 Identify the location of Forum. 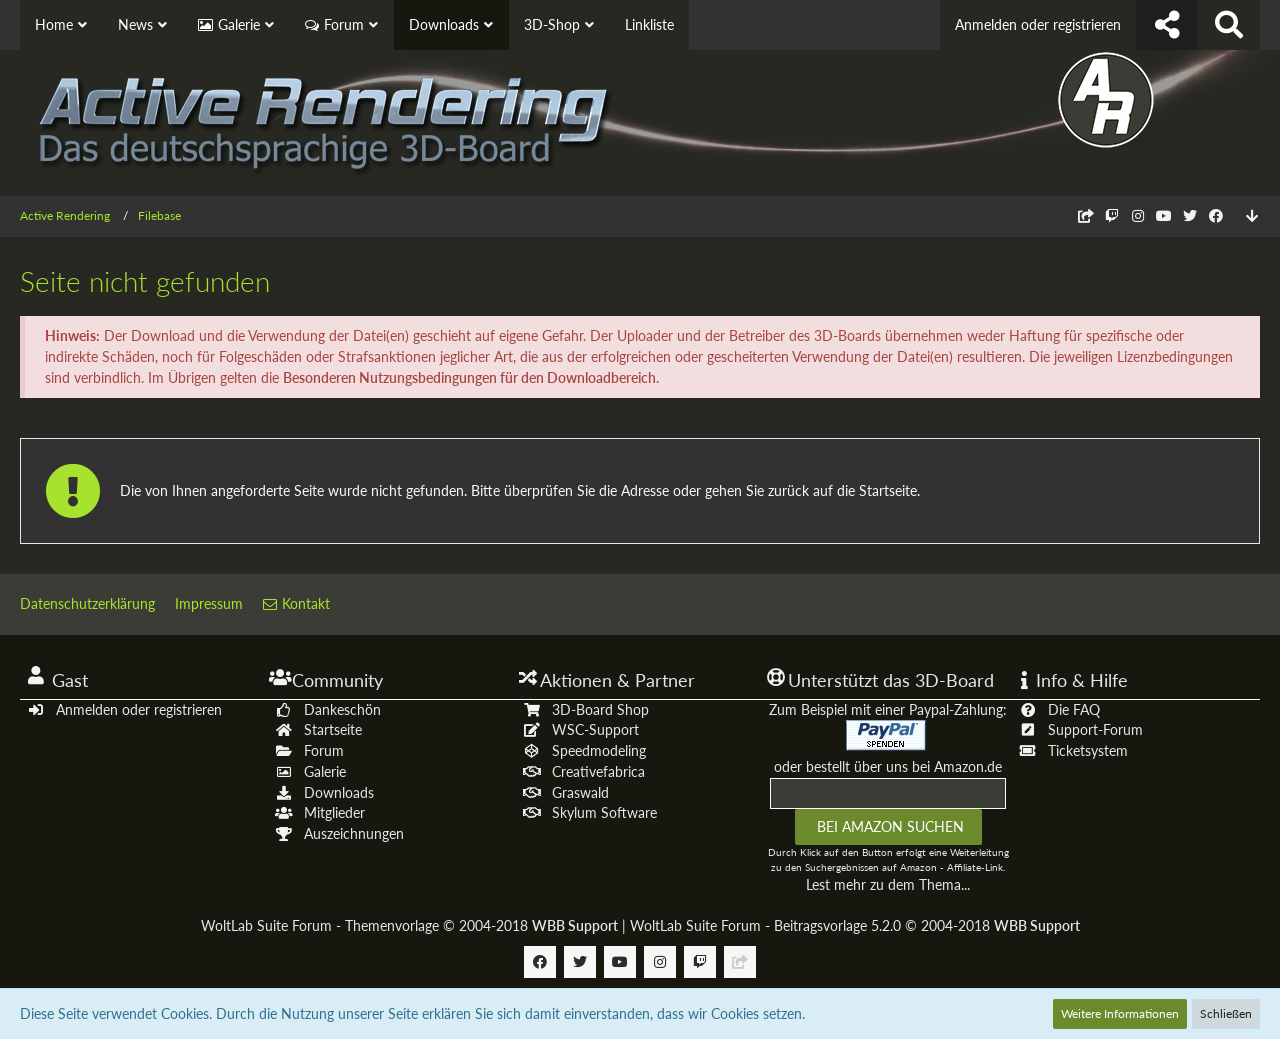
(324, 750).